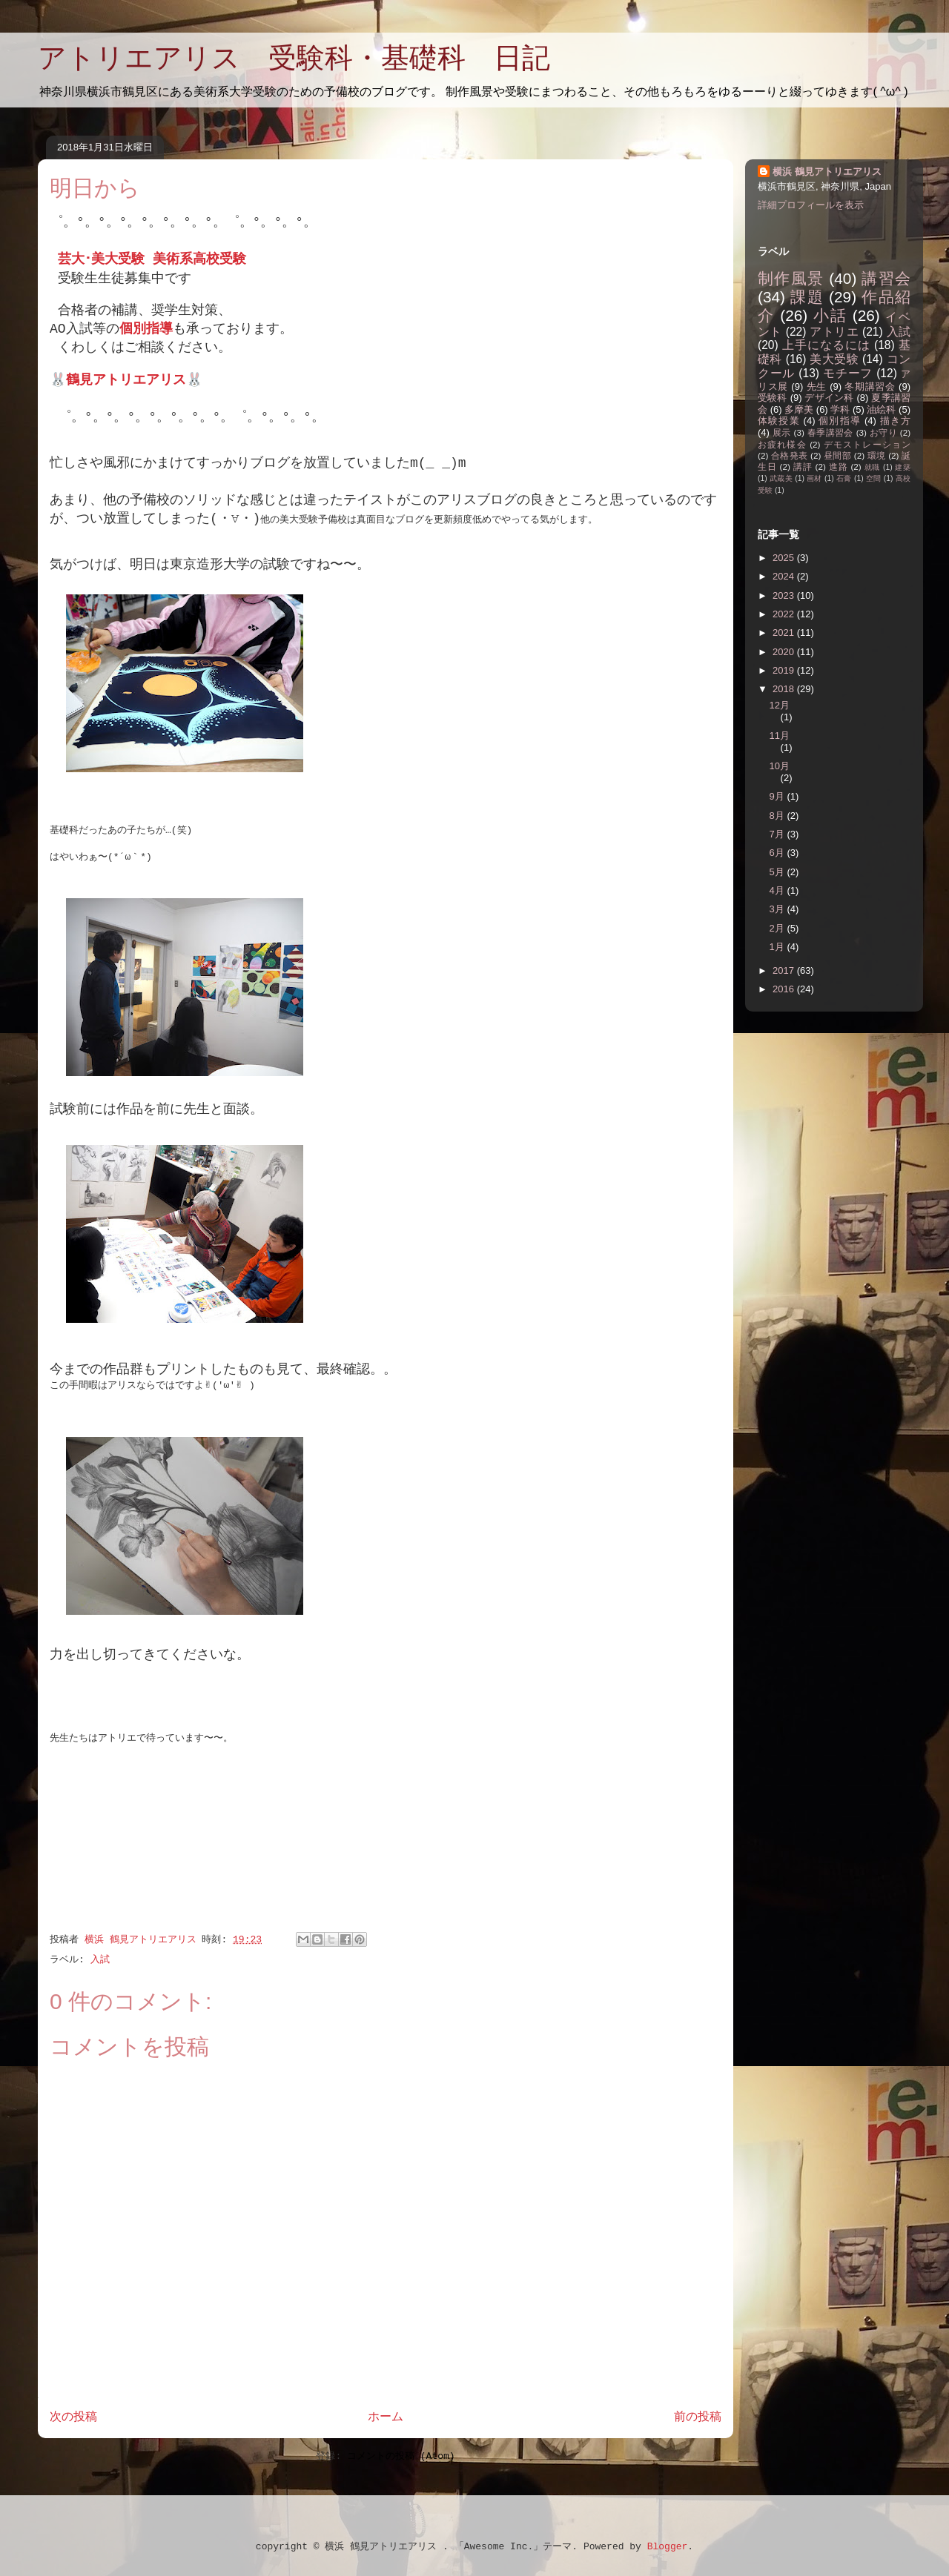 Image resolution: width=949 pixels, height=2576 pixels. What do you see at coordinates (826, 345) in the screenshot?
I see `上手になるには` at bounding box center [826, 345].